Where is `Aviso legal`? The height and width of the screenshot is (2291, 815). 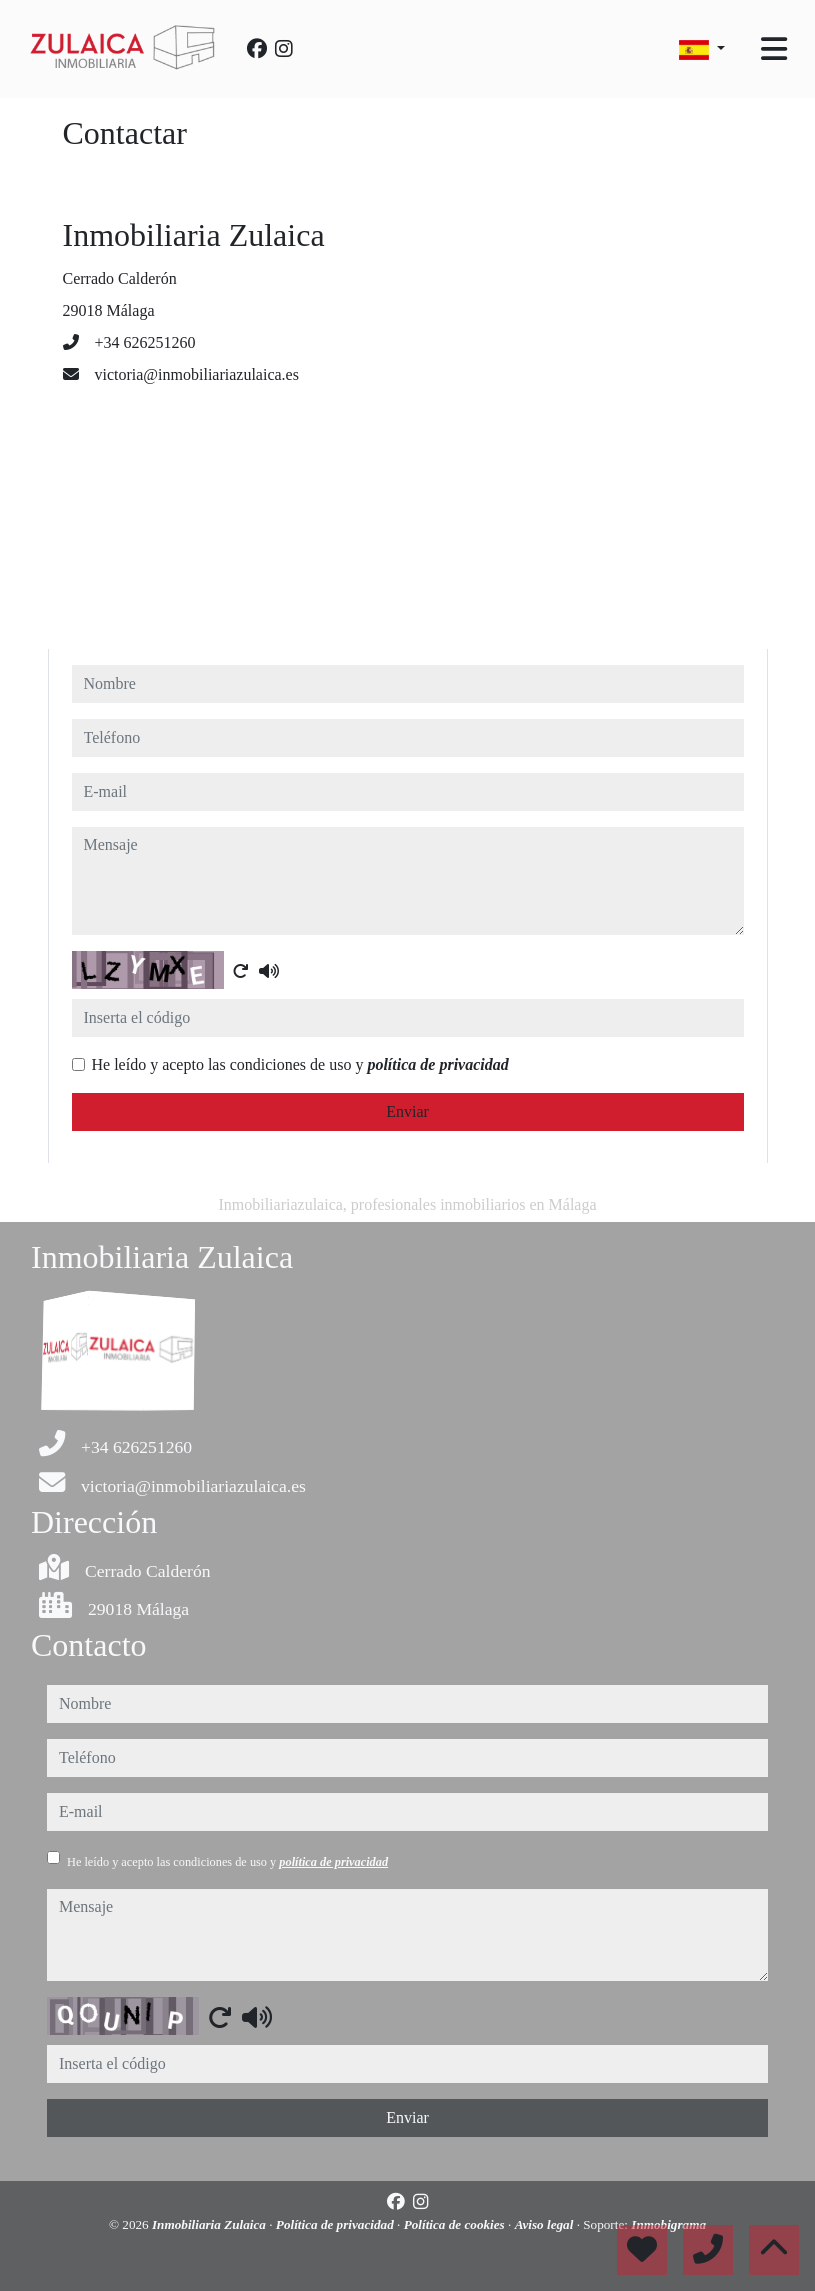 Aviso legal is located at coordinates (546, 2224).